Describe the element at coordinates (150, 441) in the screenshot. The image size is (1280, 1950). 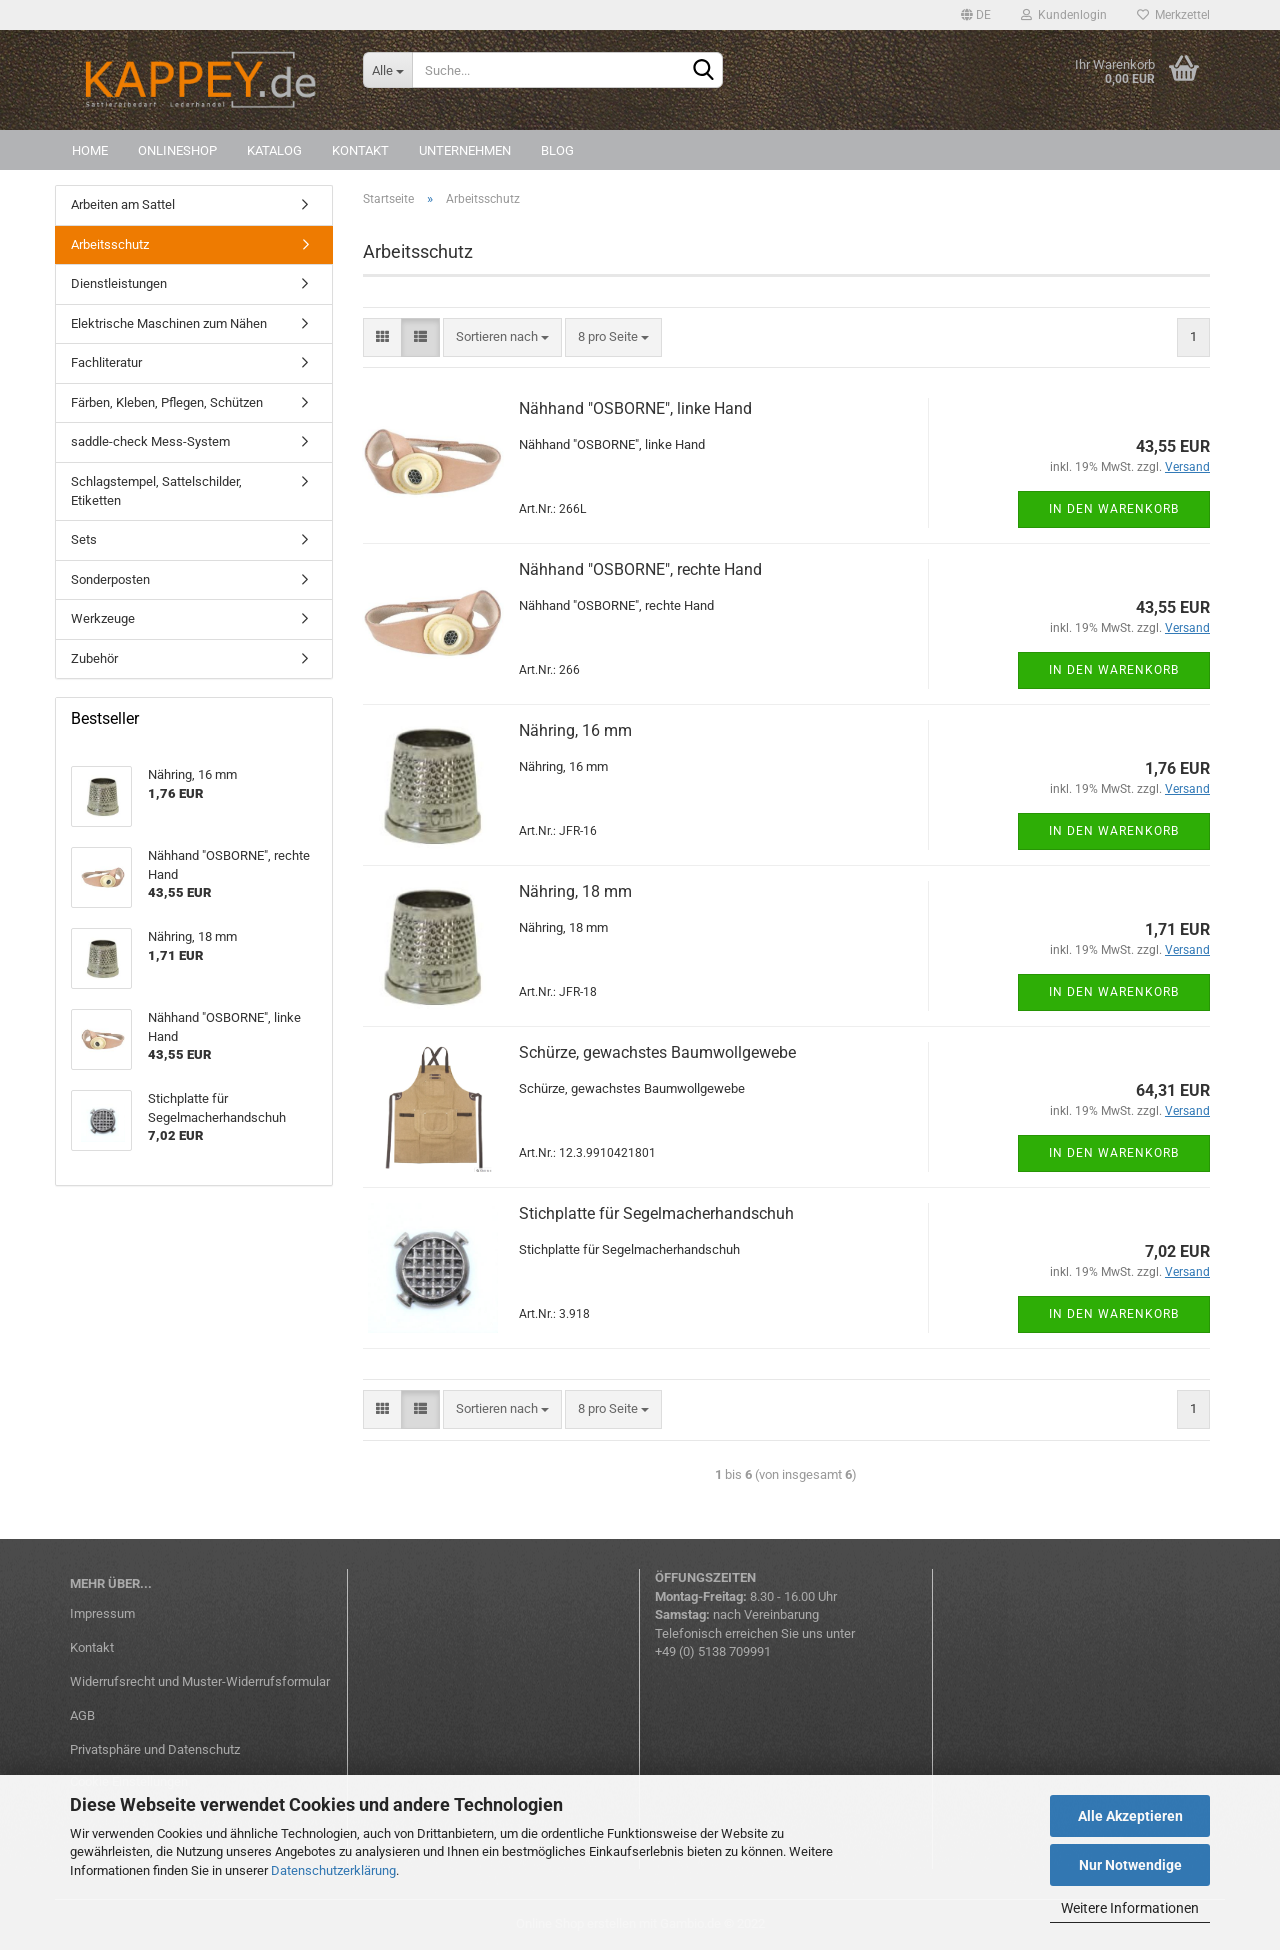
I see `saddle-check Mess-System` at that location.